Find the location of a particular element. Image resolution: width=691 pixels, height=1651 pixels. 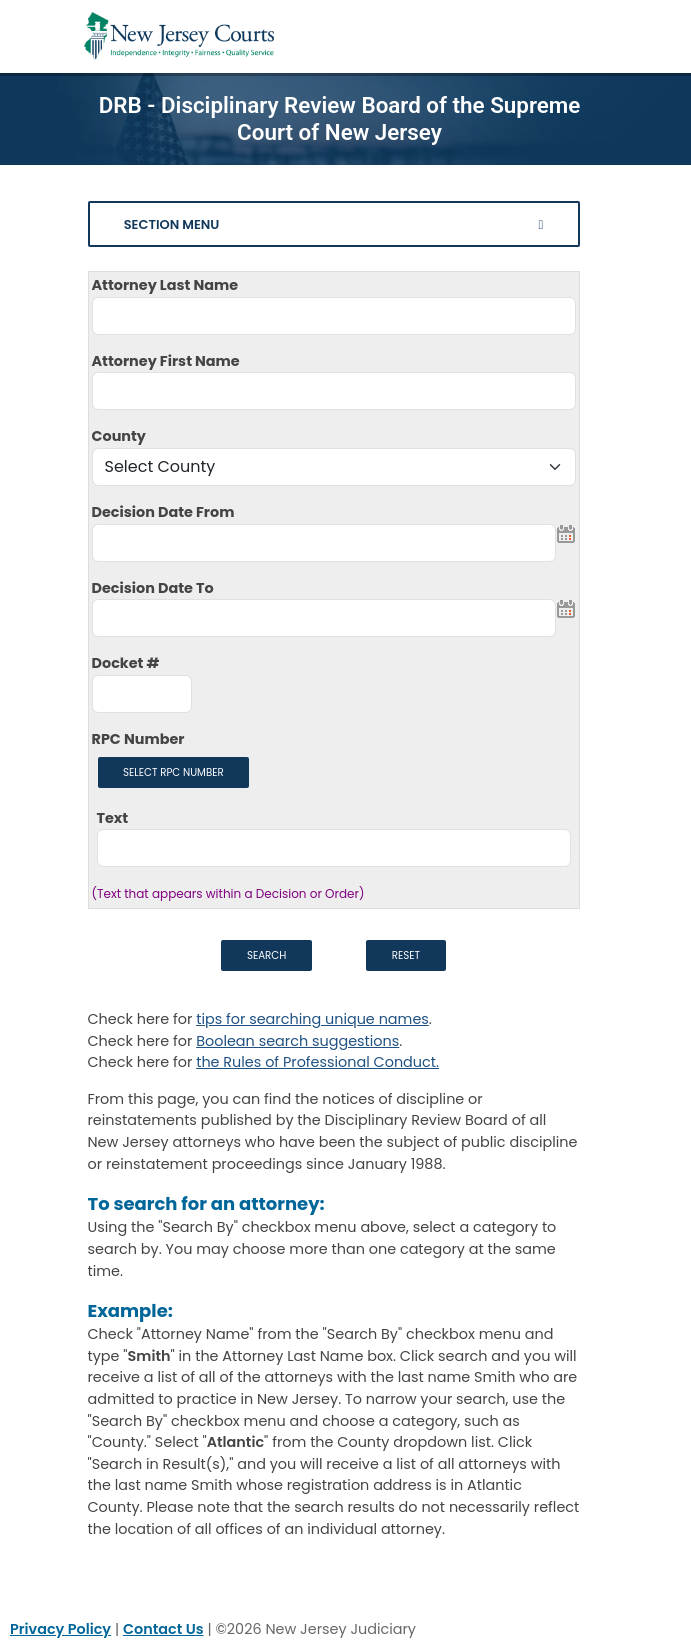

Decision Date To is located at coordinates (153, 588).